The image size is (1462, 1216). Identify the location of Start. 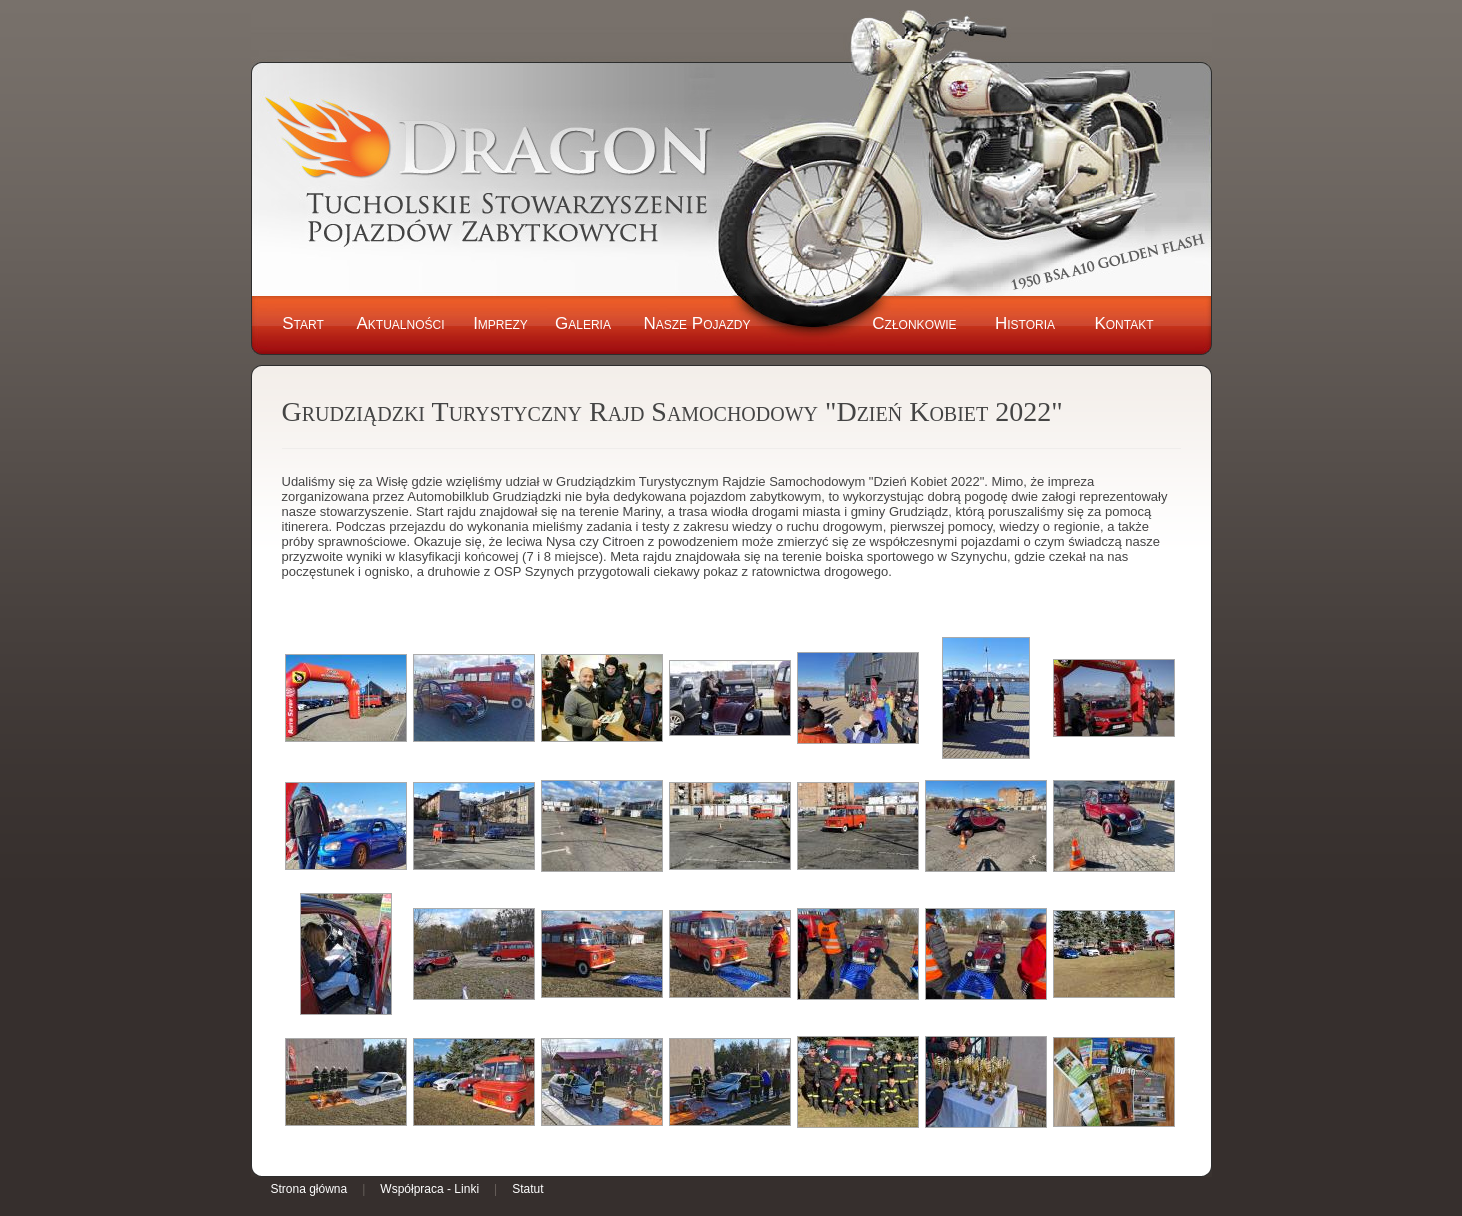
(303, 323).